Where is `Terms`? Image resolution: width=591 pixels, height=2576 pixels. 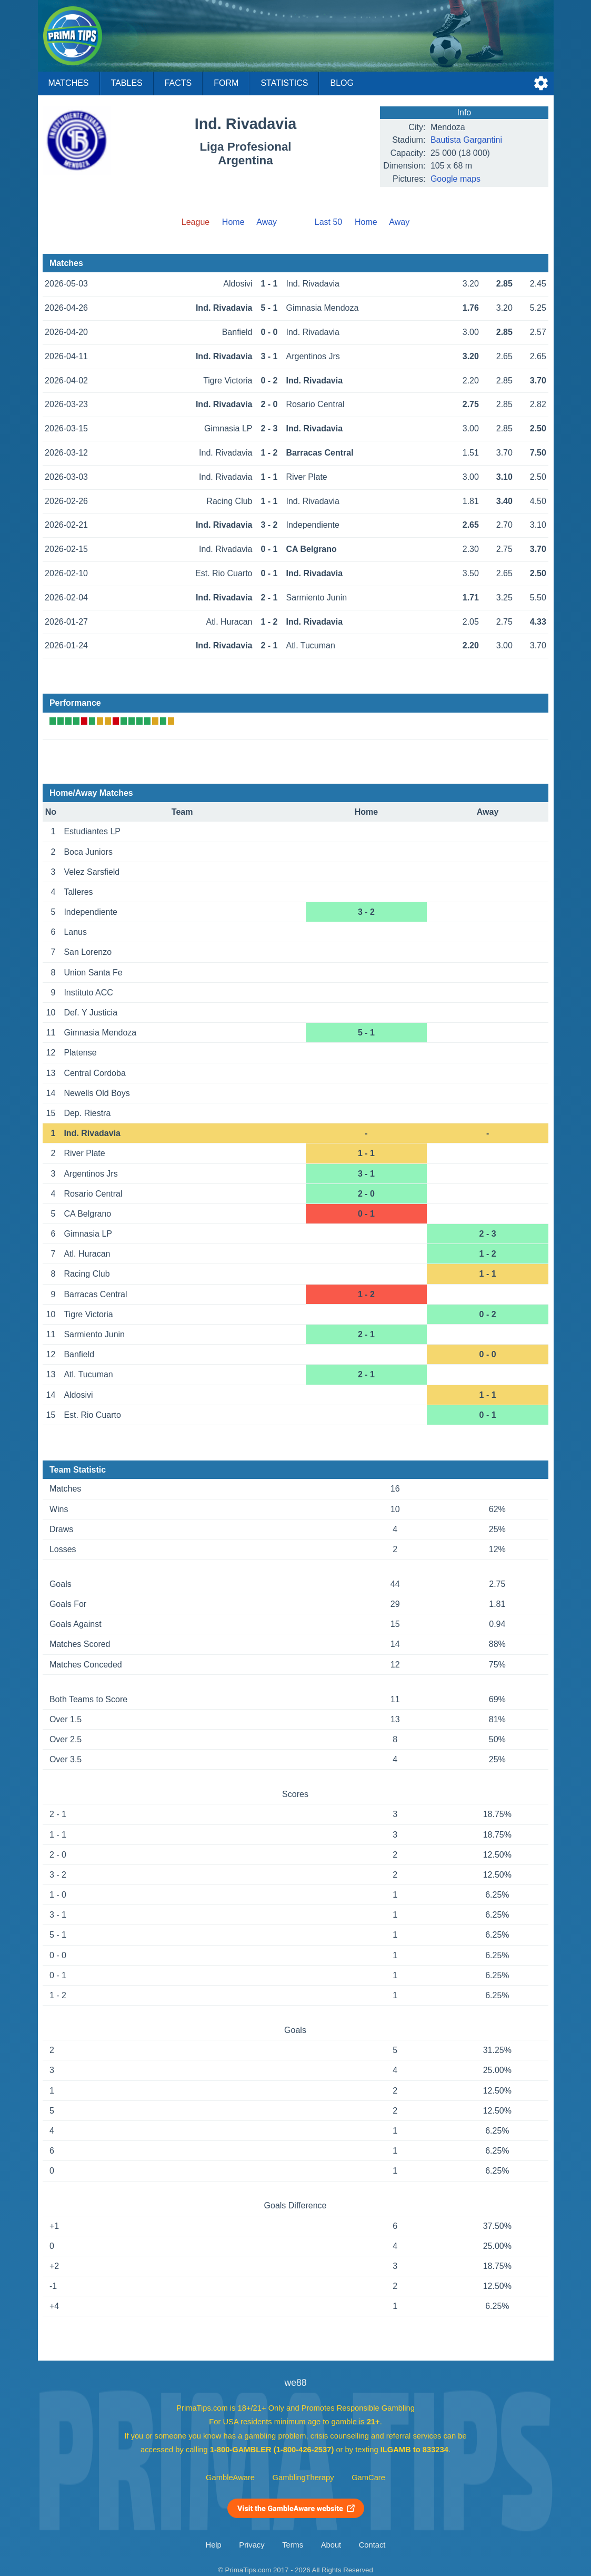 Terms is located at coordinates (292, 2545).